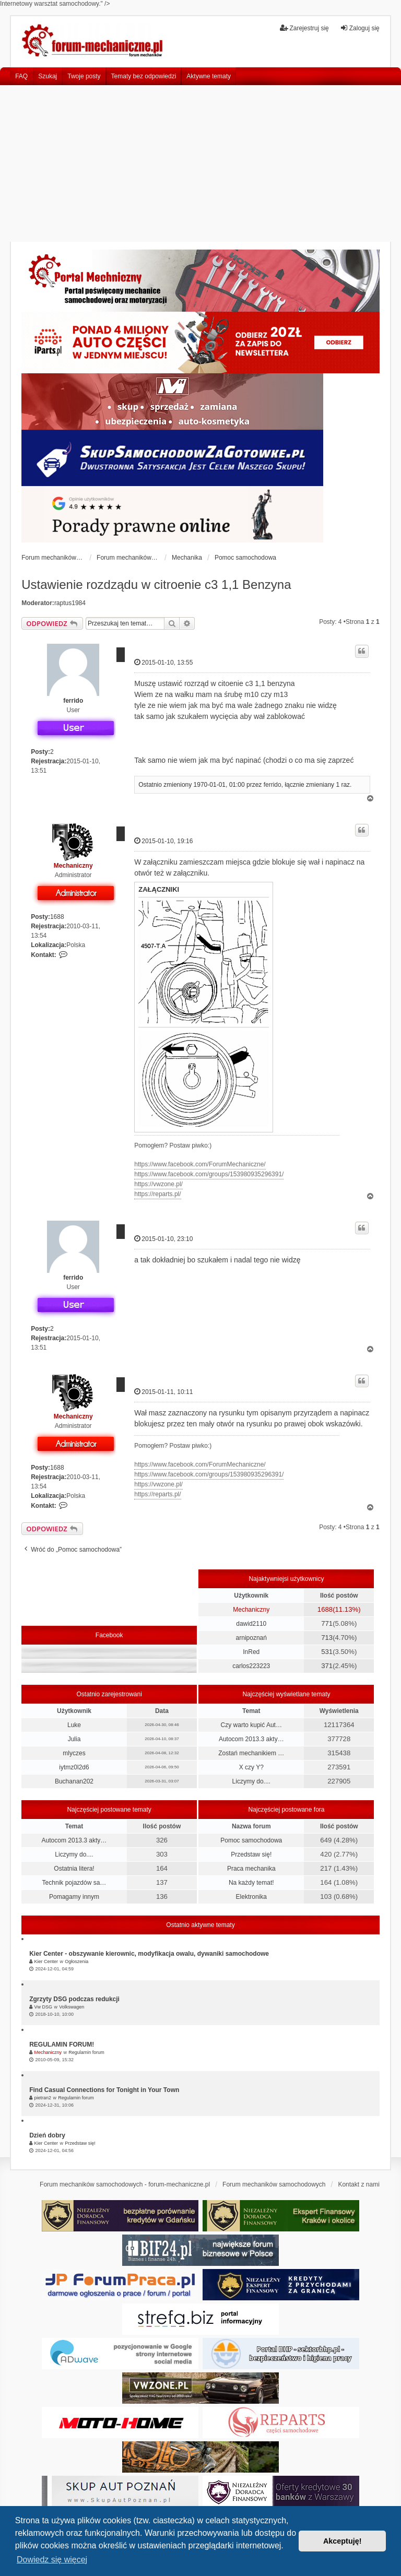 This screenshot has height=2576, width=401. What do you see at coordinates (251, 1896) in the screenshot?
I see `Elektronika` at bounding box center [251, 1896].